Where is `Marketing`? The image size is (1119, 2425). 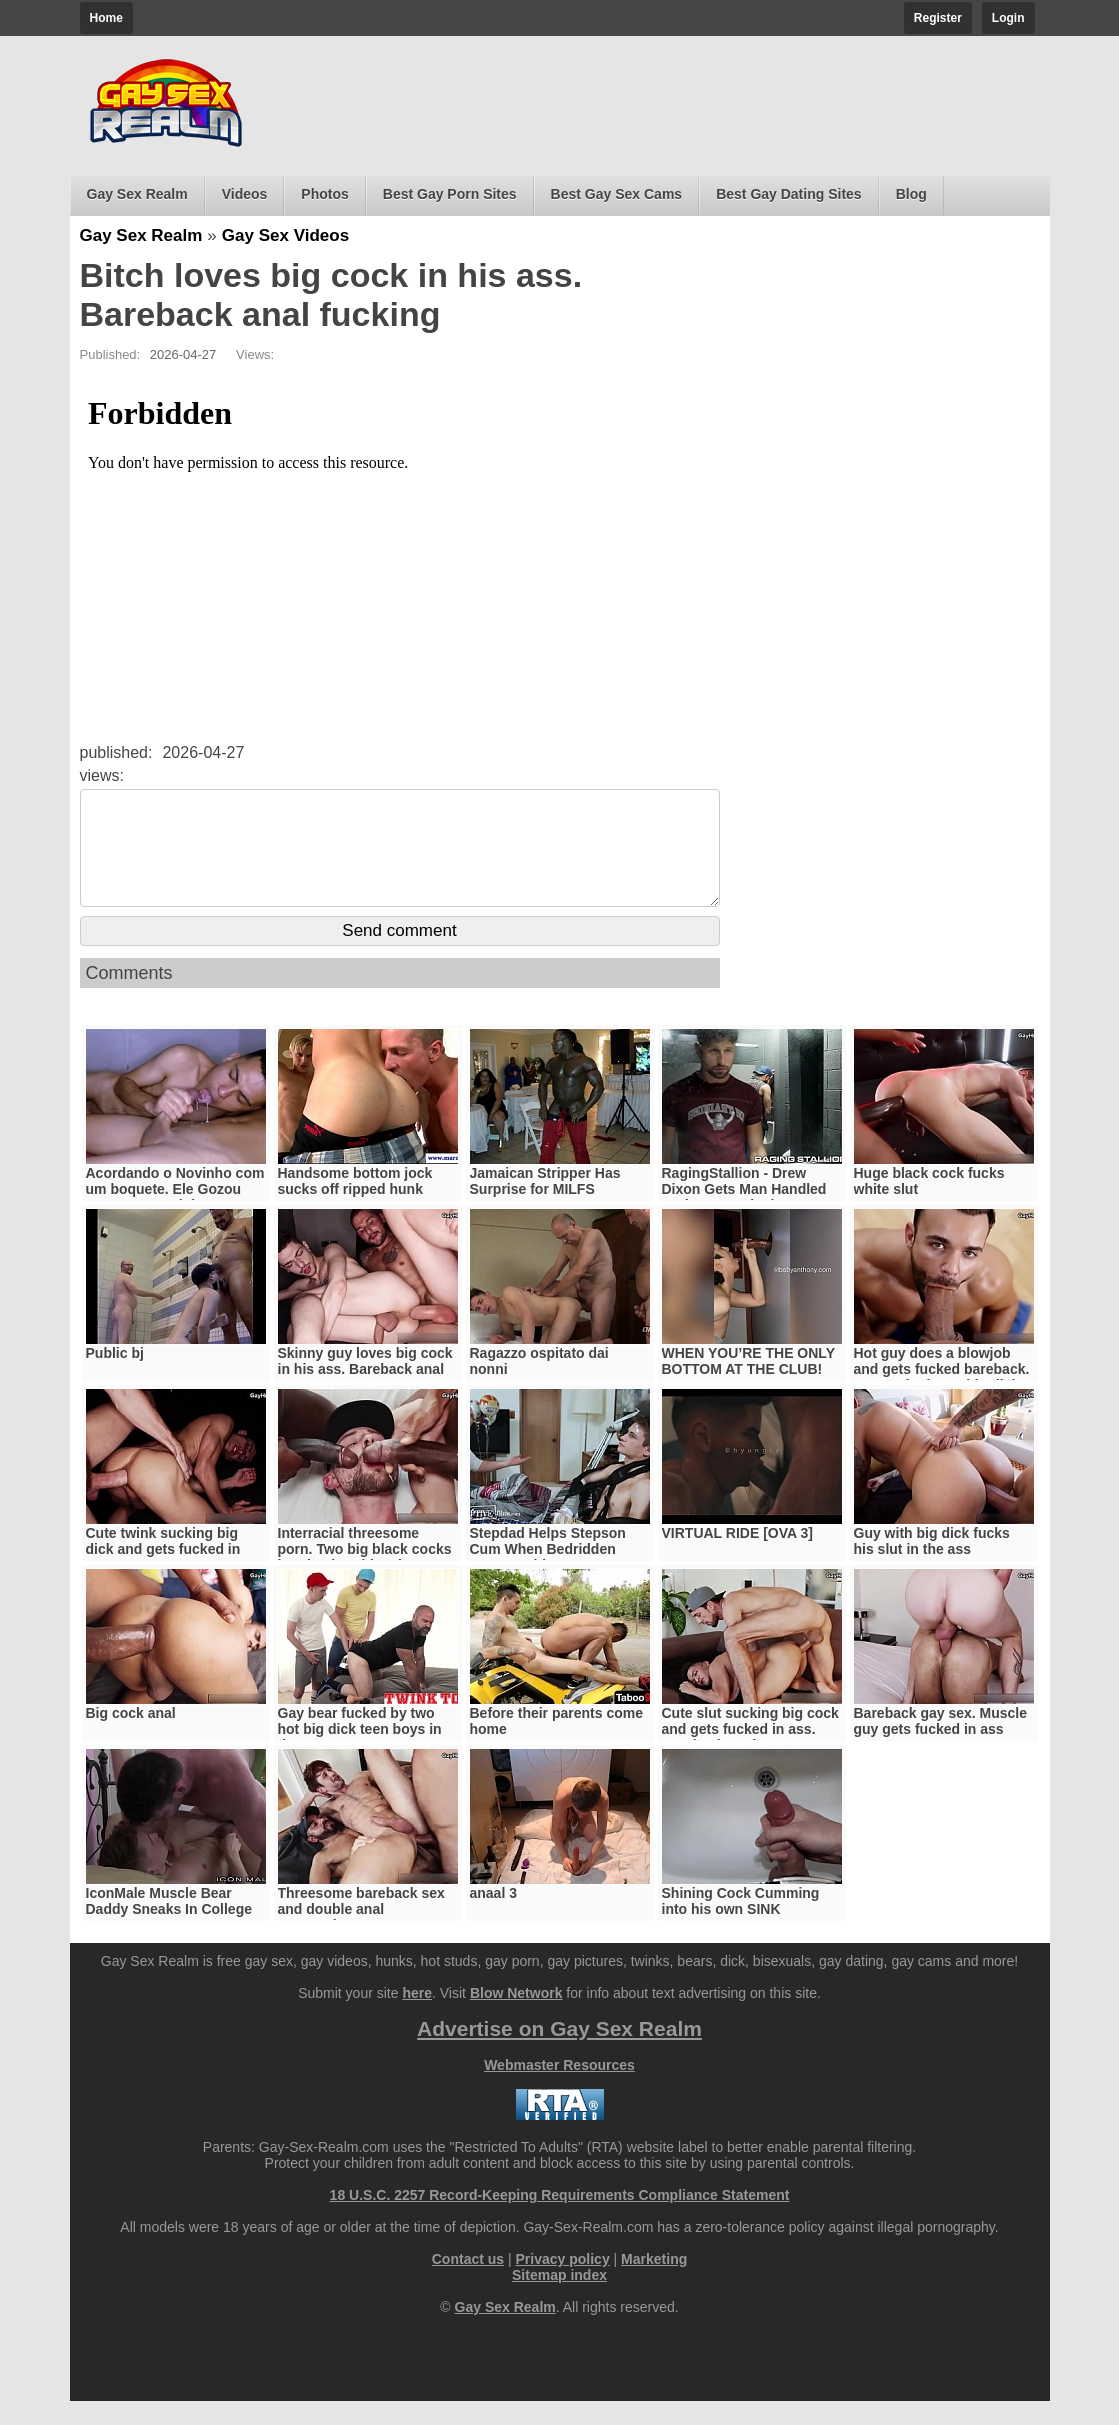 Marketing is located at coordinates (654, 2283).